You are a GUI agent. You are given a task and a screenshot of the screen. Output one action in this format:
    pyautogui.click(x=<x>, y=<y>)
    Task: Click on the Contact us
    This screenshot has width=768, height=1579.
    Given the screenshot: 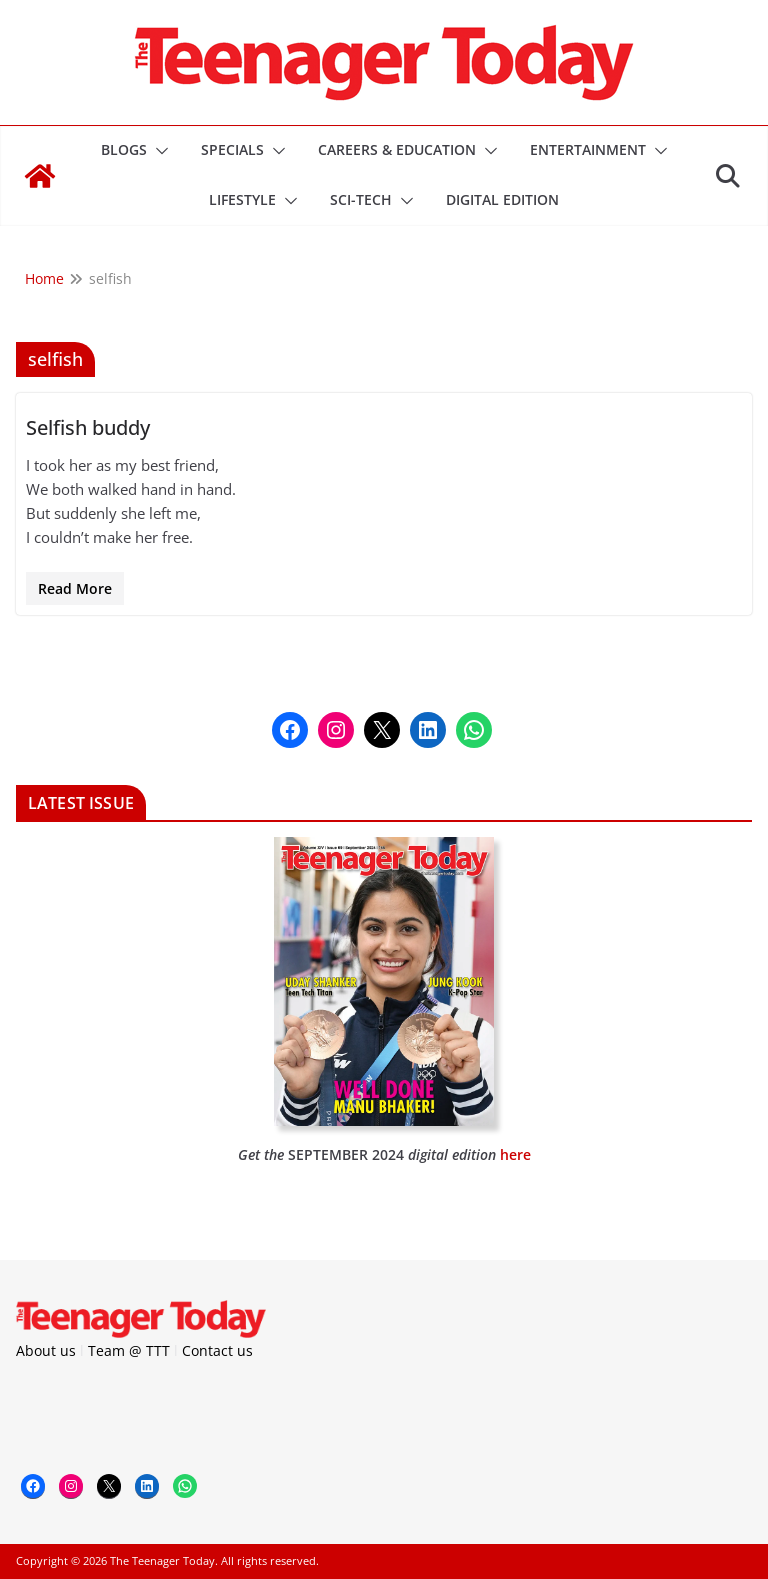 What is the action you would take?
    pyautogui.click(x=217, y=1350)
    